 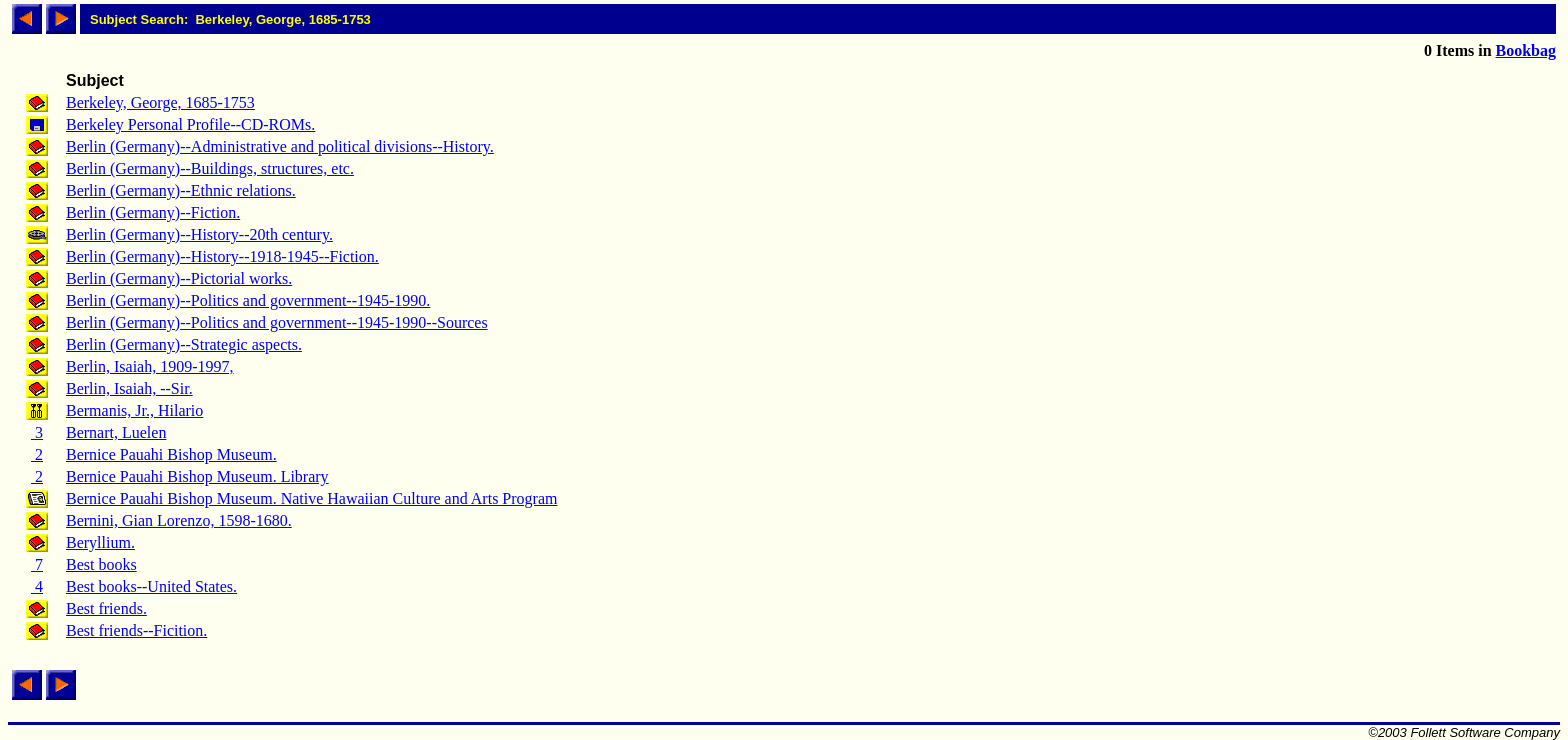 What do you see at coordinates (190, 124) in the screenshot?
I see `Berkeley Personal Profile--CD-ROMs.` at bounding box center [190, 124].